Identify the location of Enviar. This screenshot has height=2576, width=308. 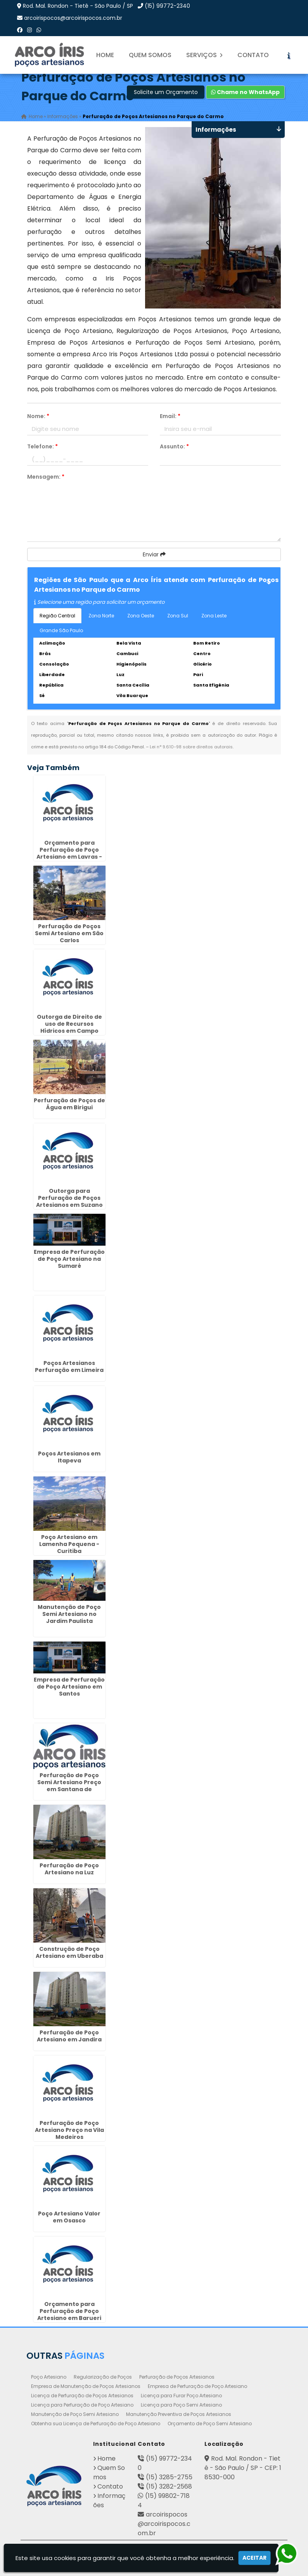
(154, 554).